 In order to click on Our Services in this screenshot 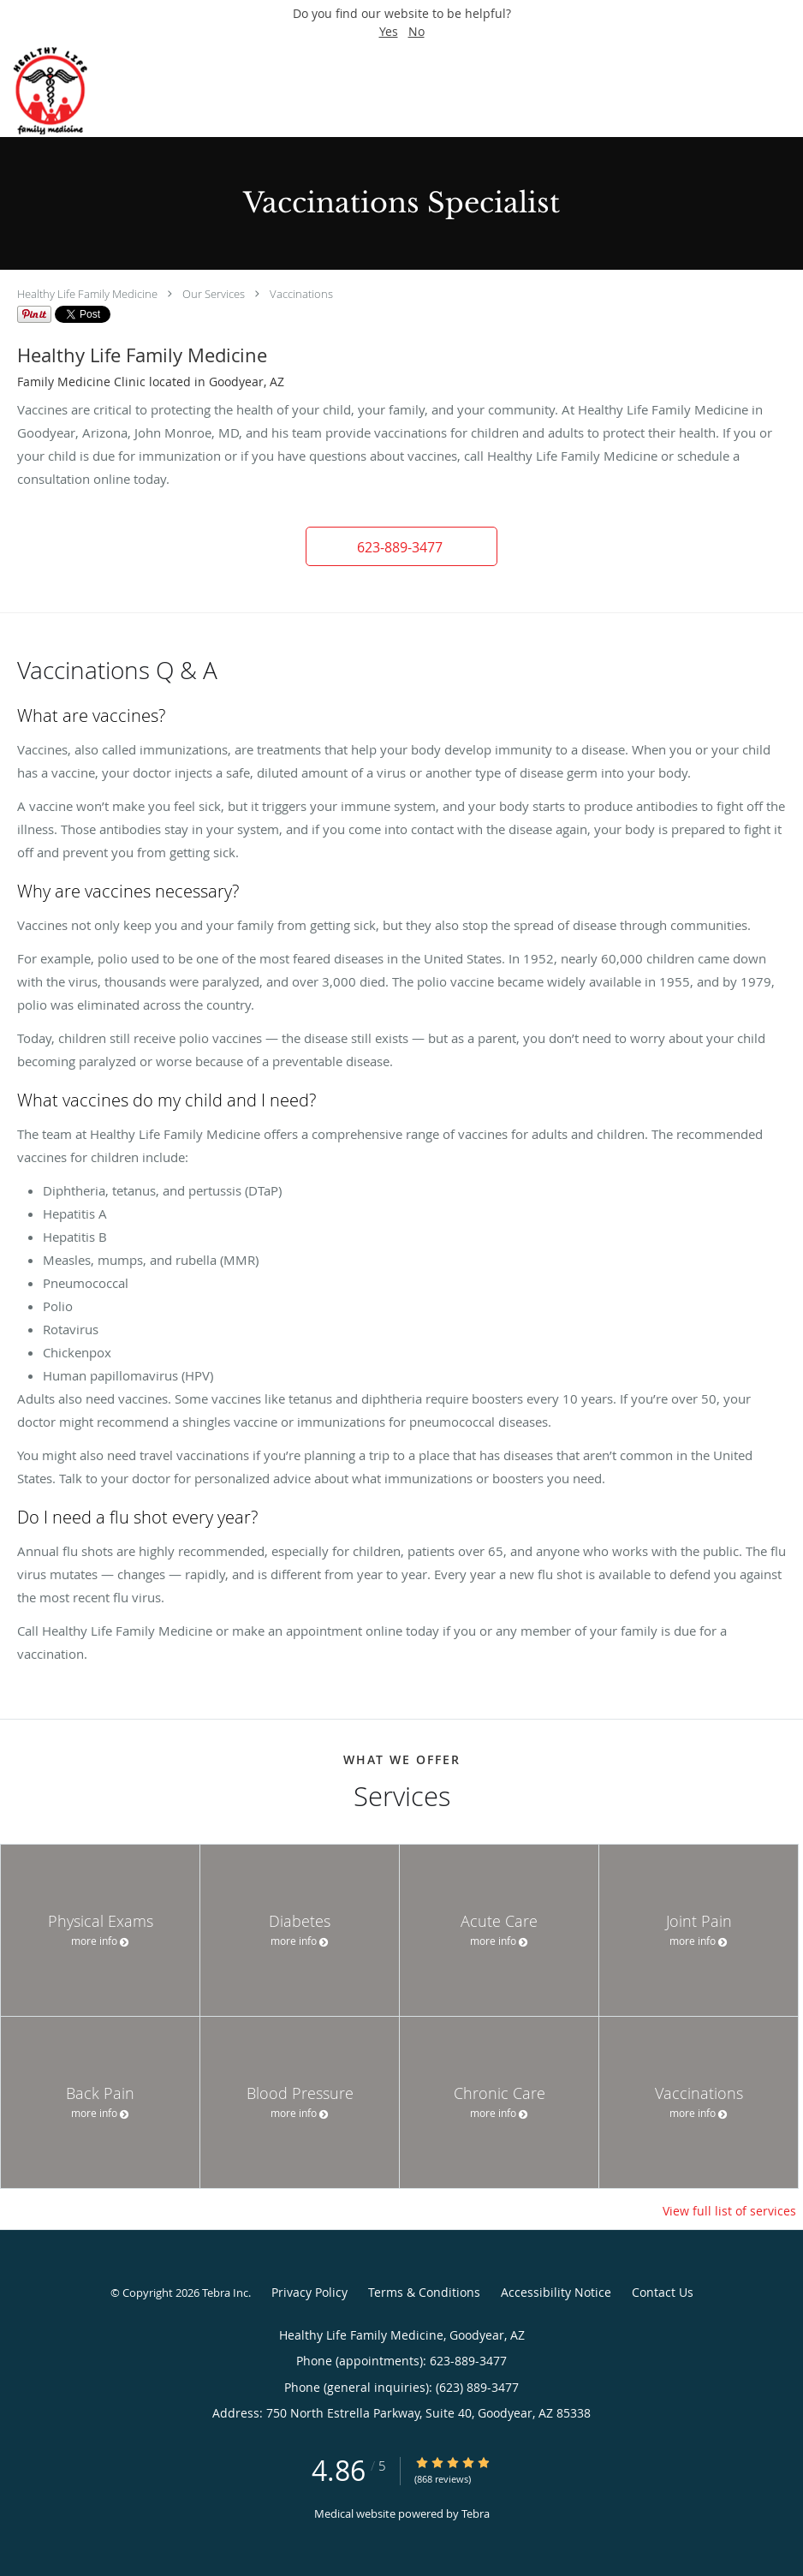, I will do `click(213, 293)`.